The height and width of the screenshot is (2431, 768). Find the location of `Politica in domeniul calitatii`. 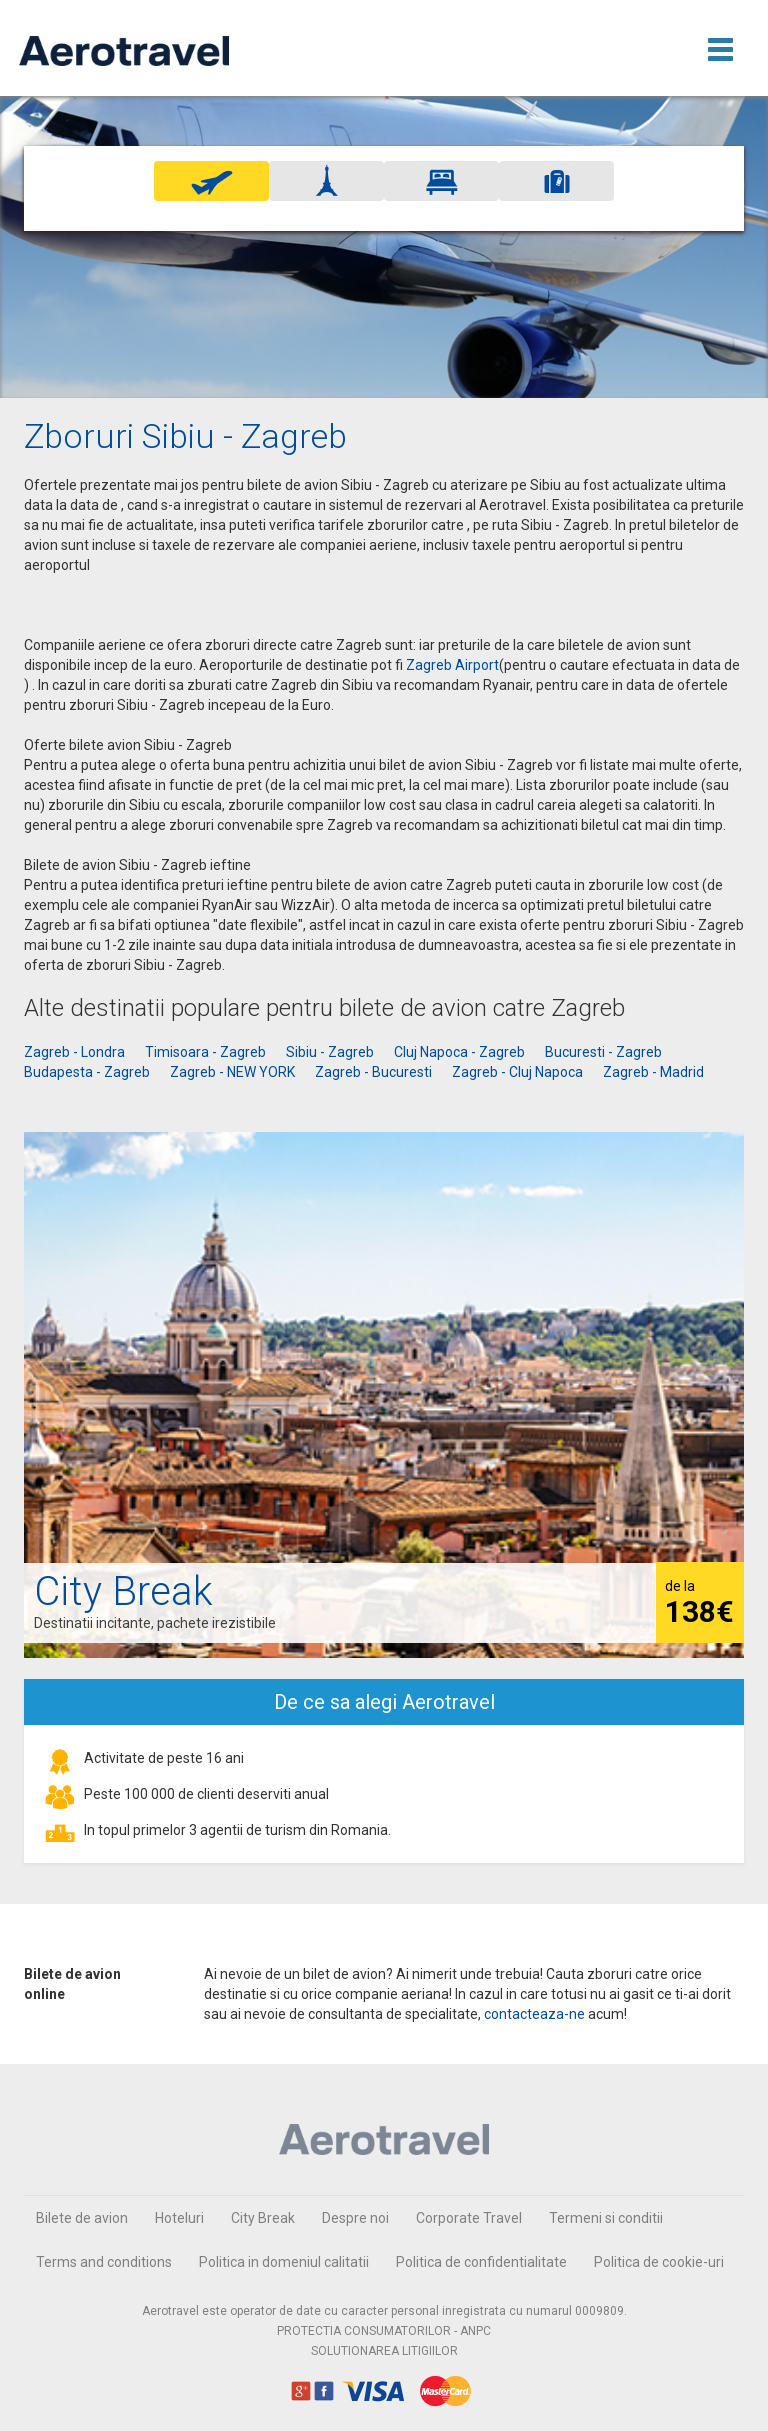

Politica in domeniul calitatii is located at coordinates (284, 2262).